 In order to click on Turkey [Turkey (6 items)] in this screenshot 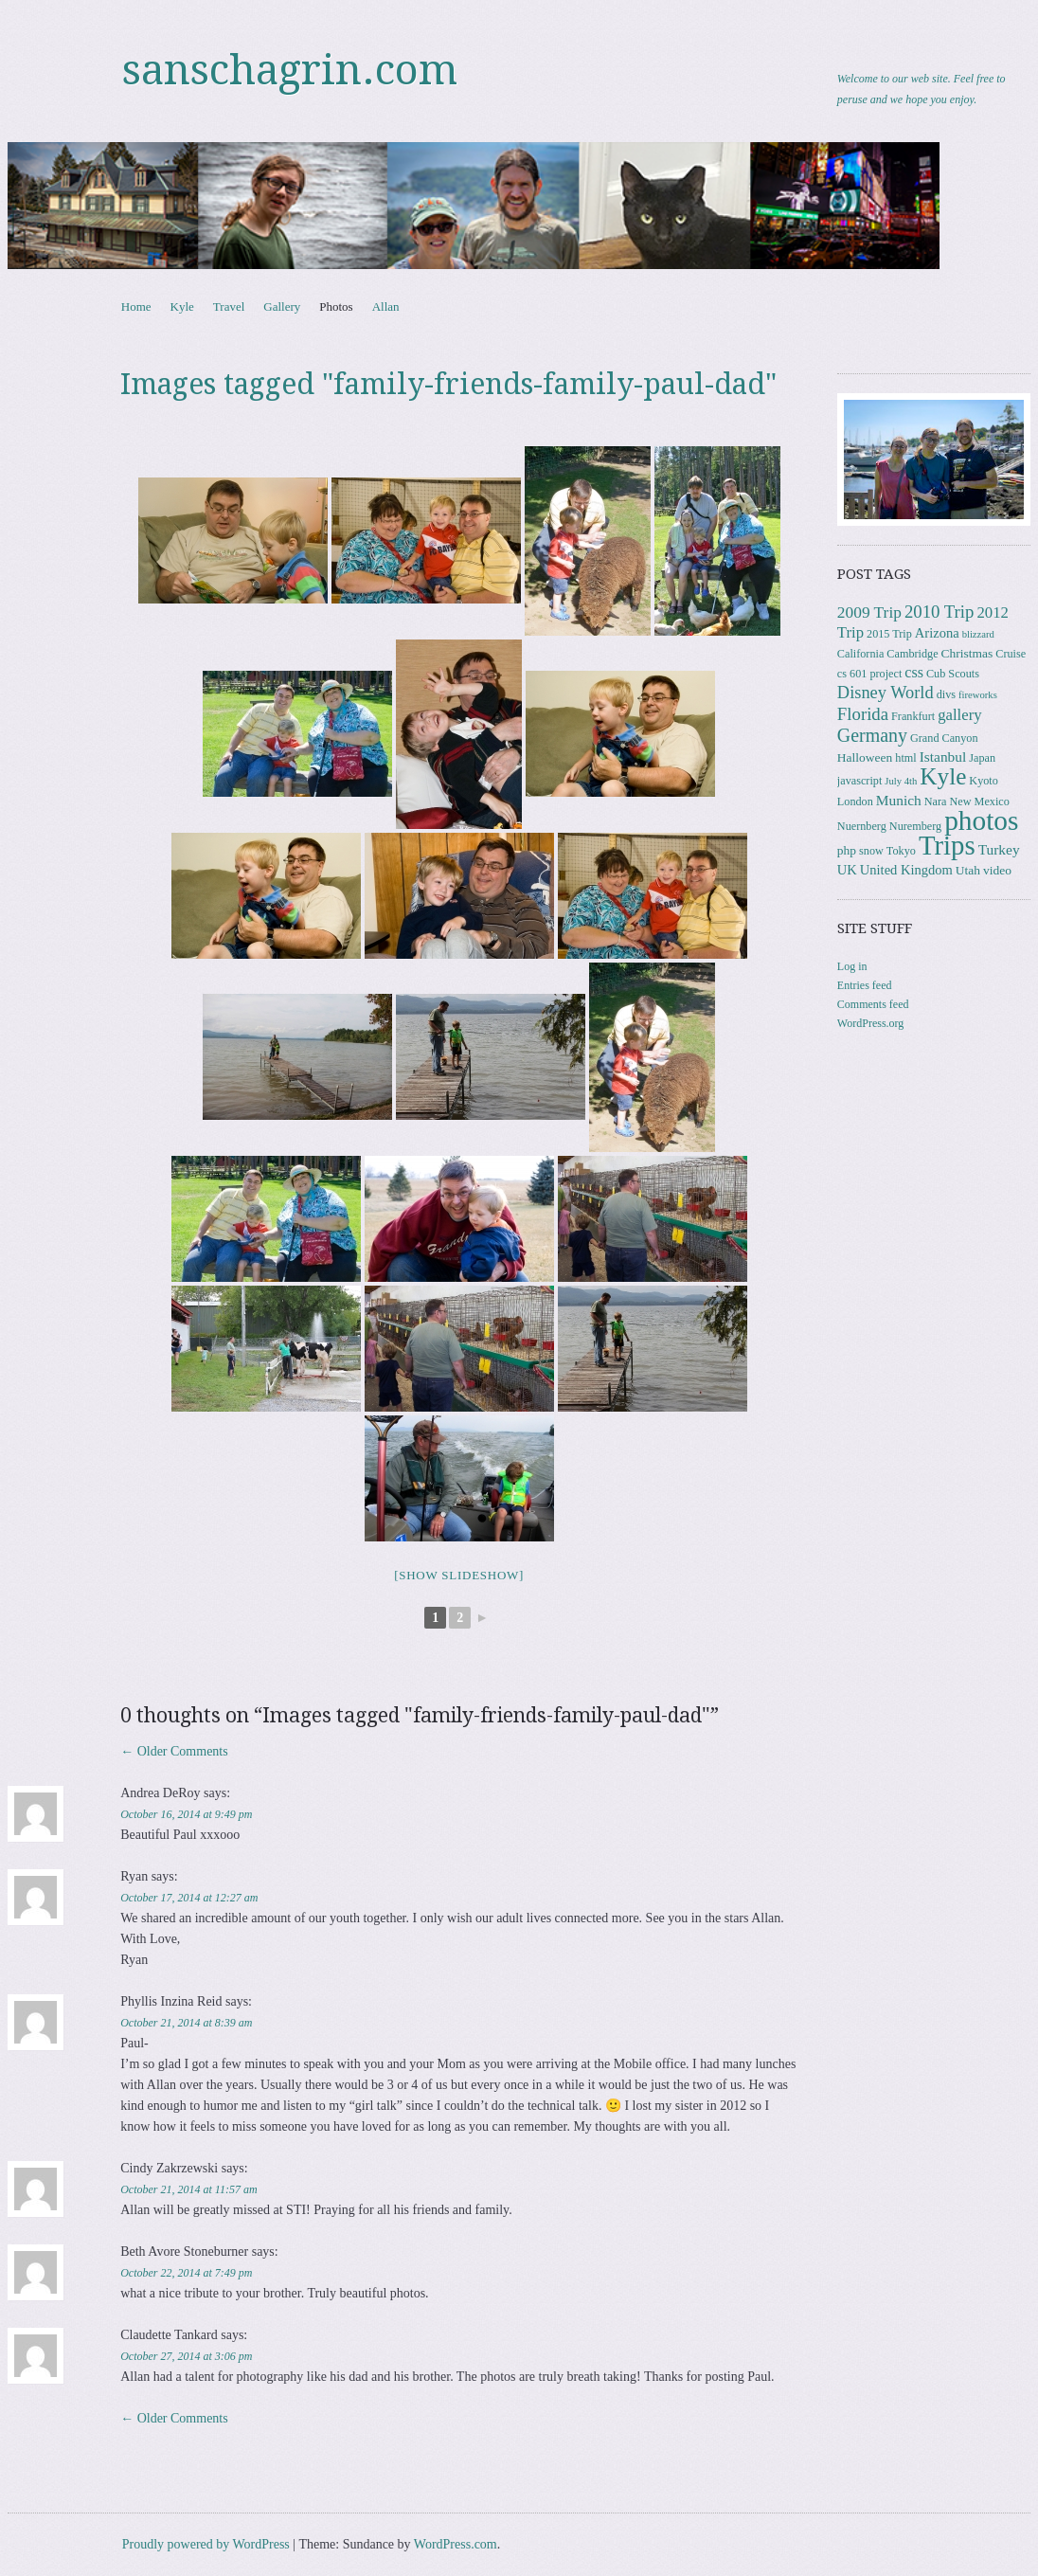, I will do `click(999, 849)`.